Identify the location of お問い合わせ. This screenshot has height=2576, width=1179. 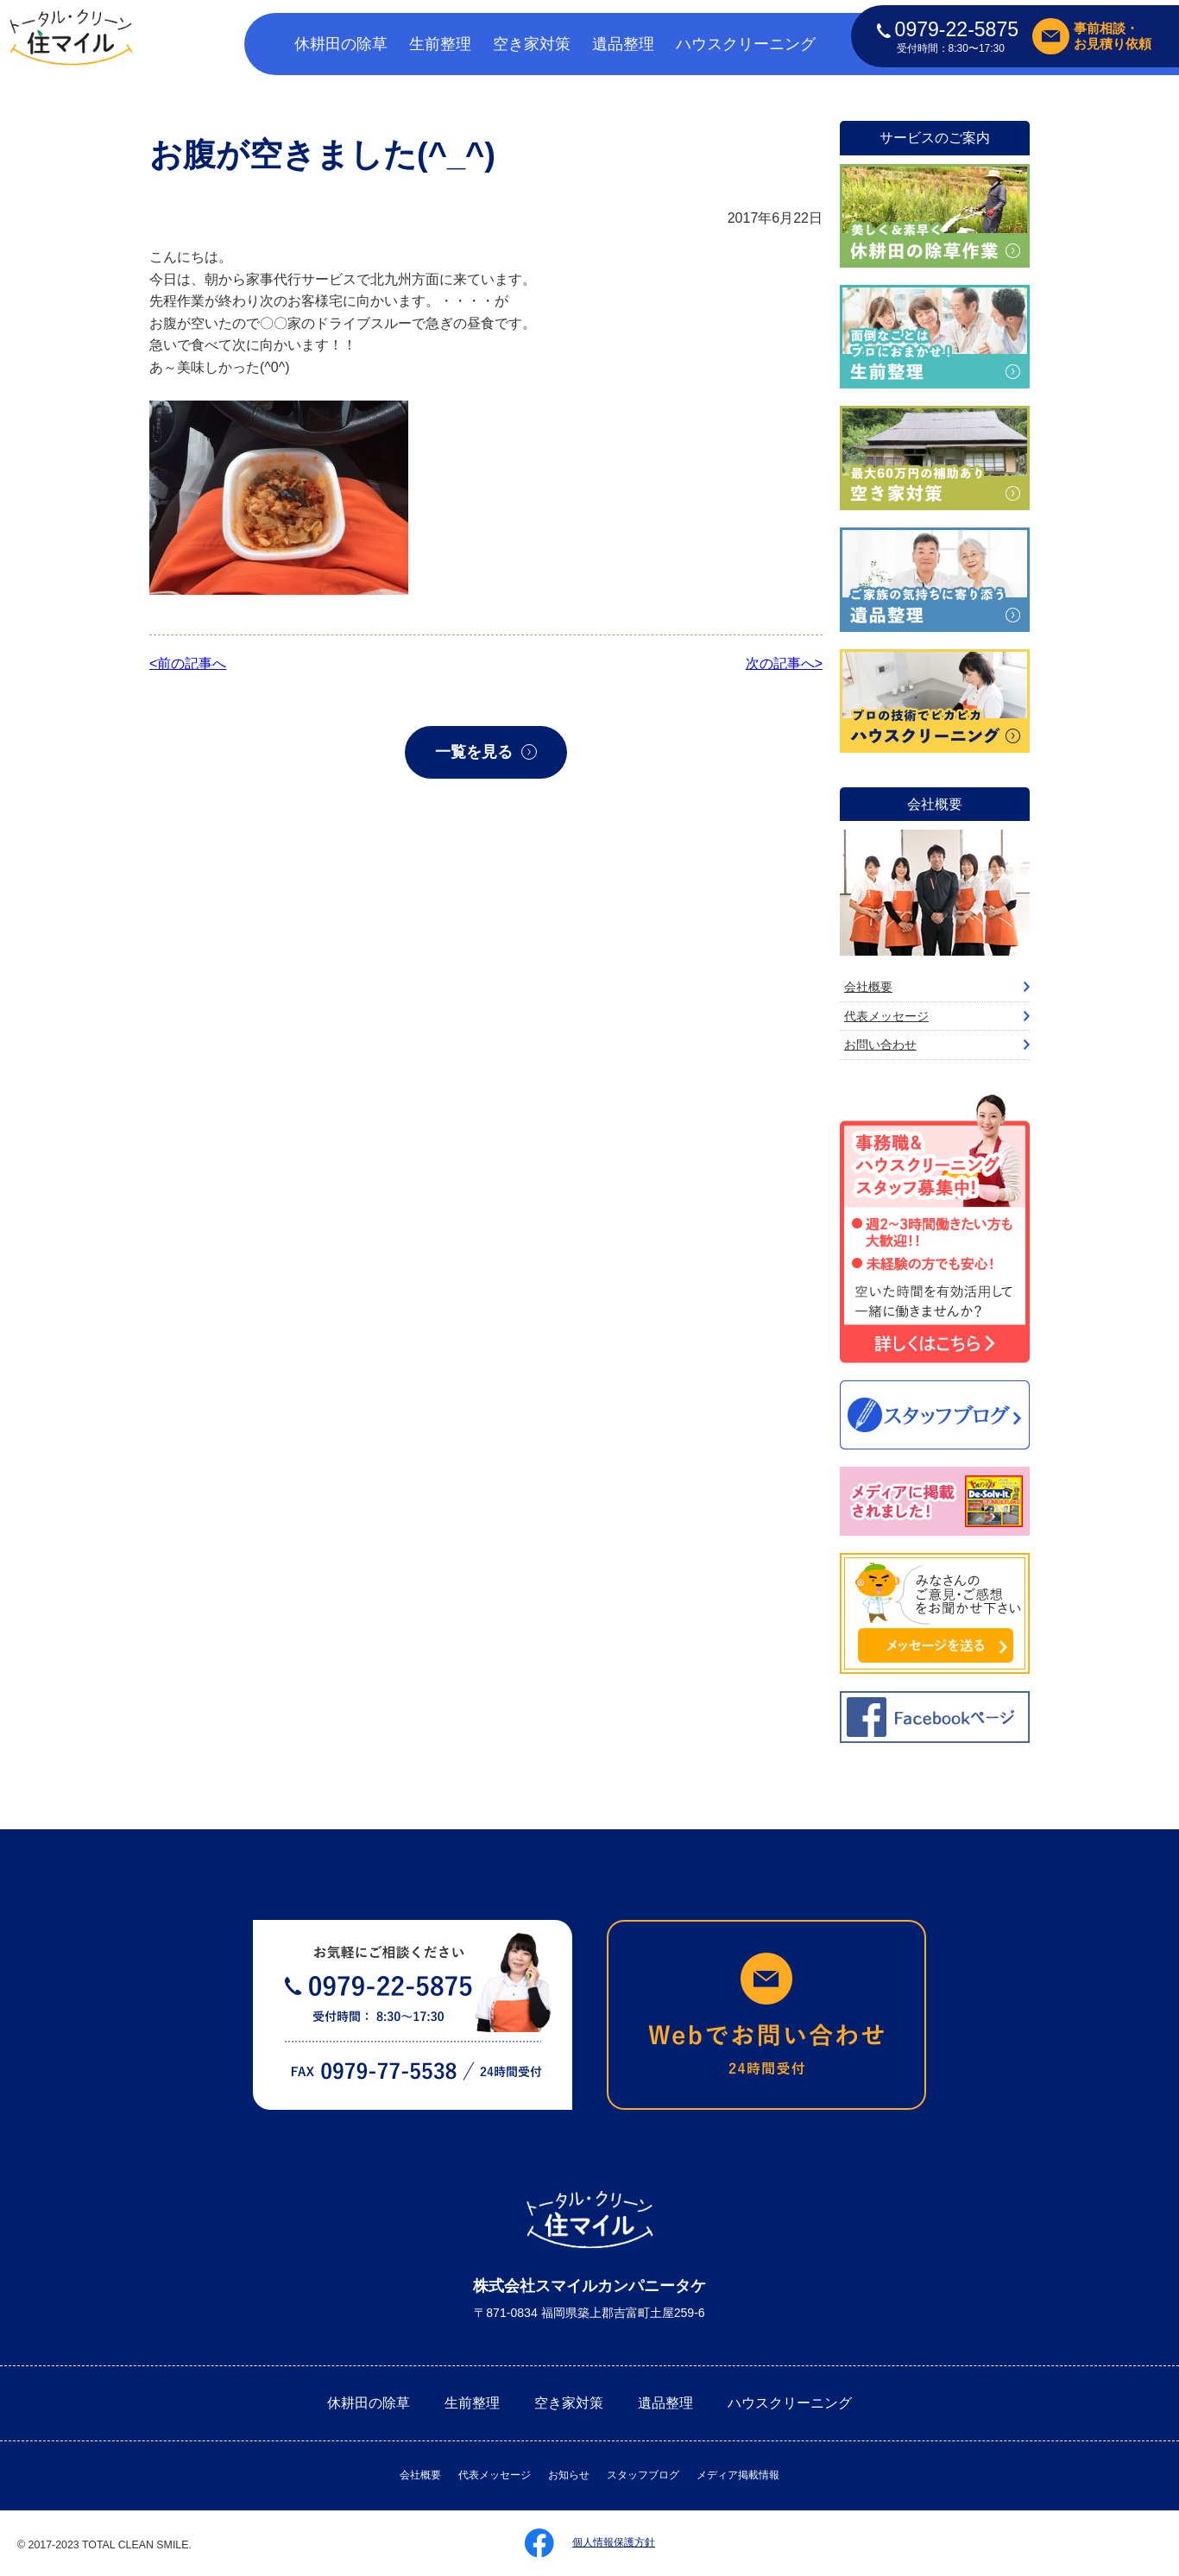
(880, 1044).